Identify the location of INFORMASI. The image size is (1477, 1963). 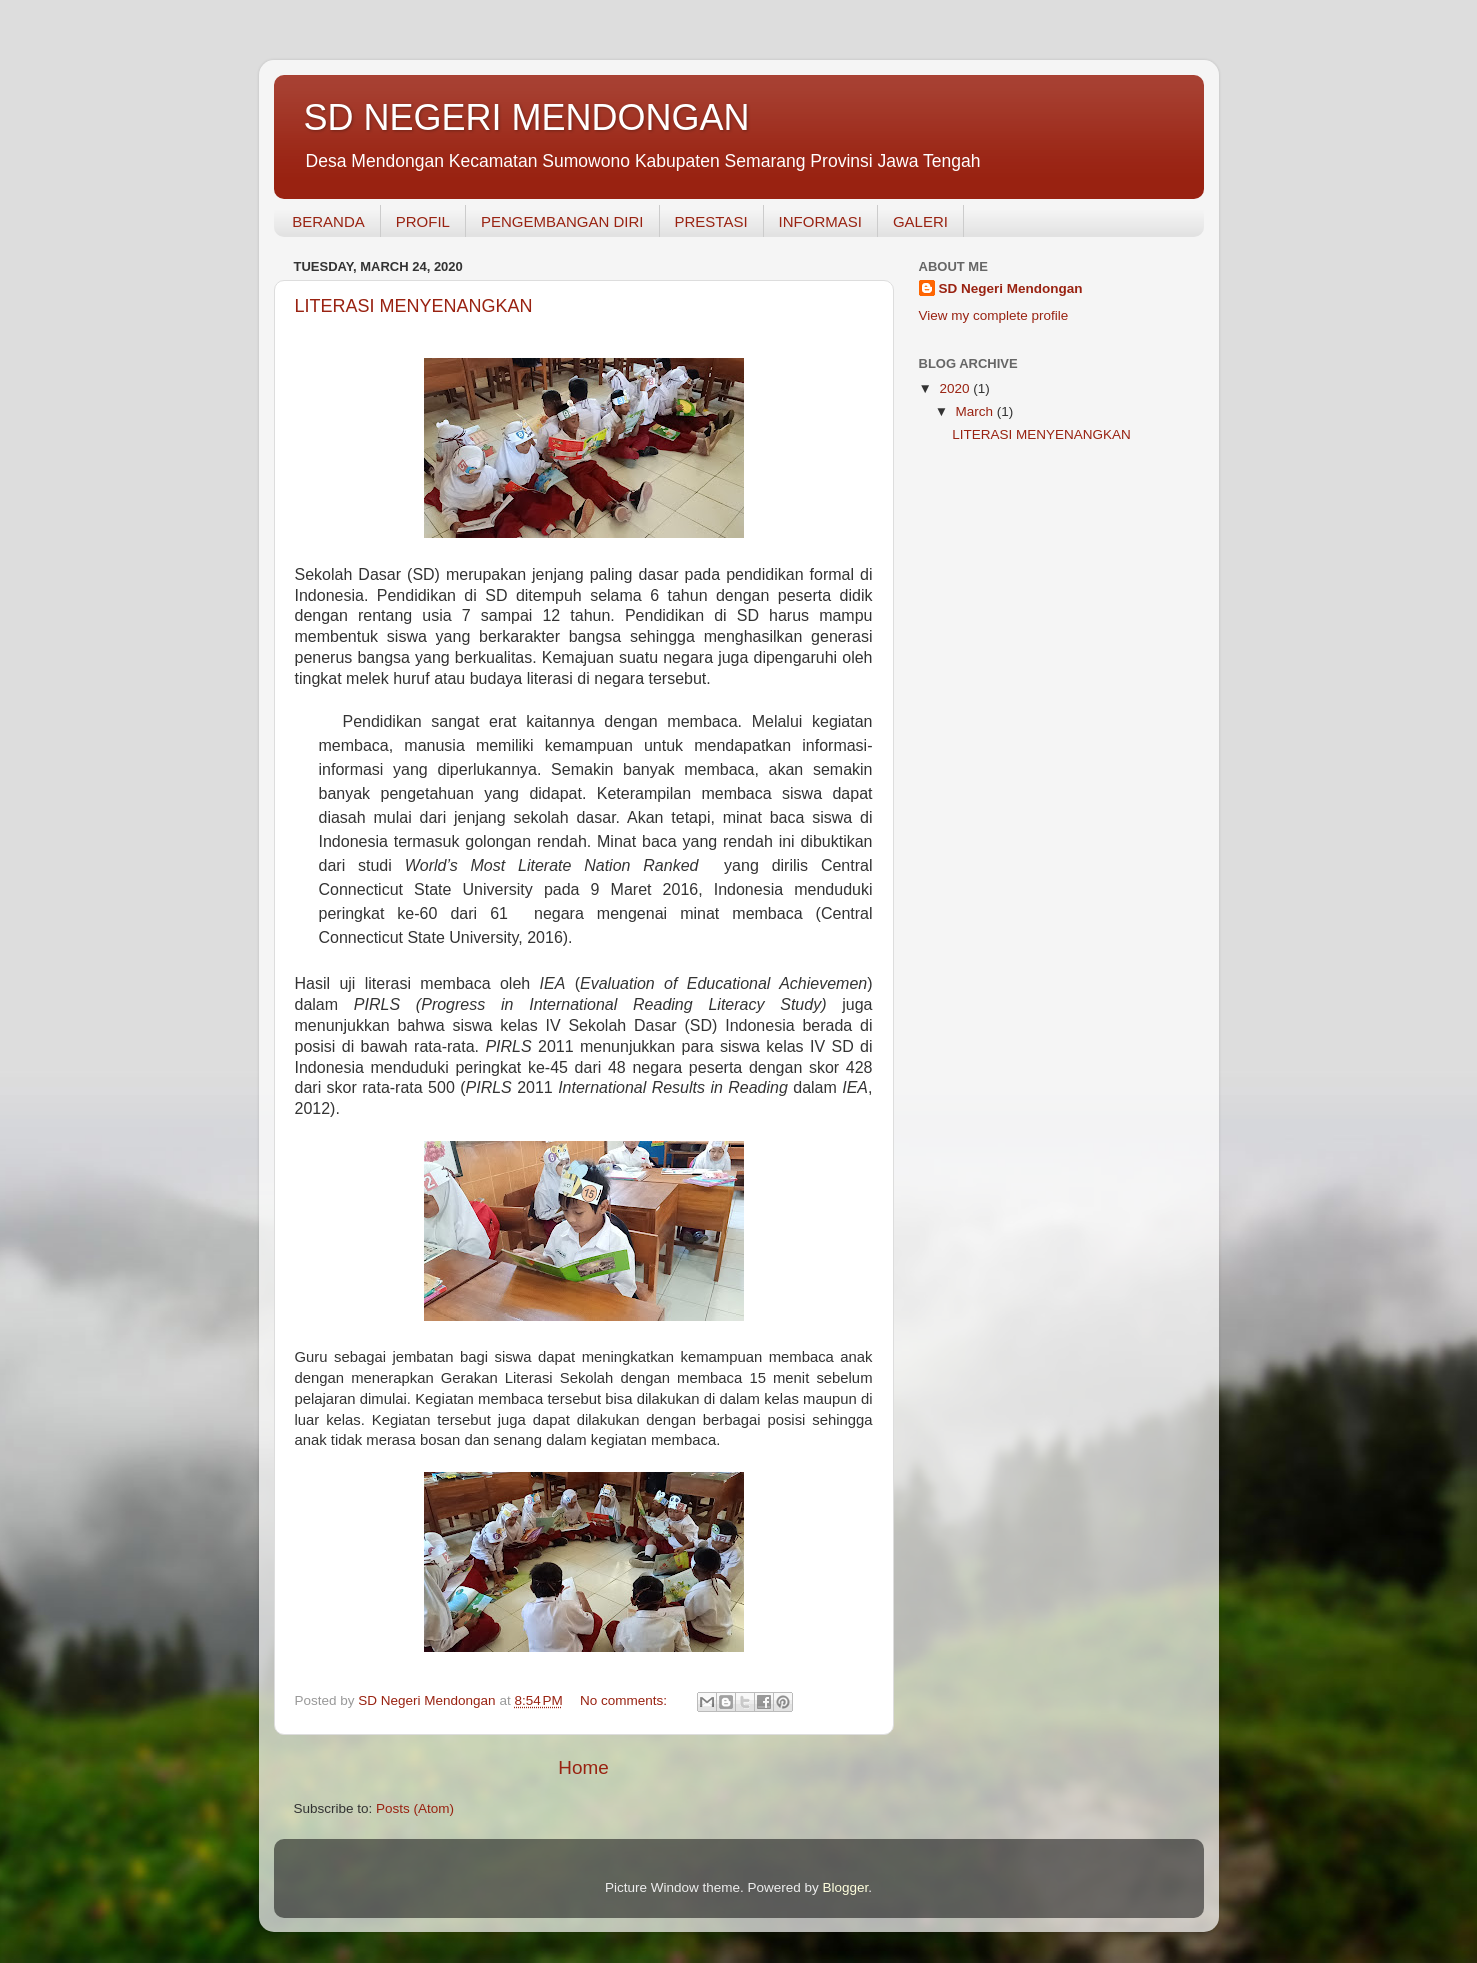
(820, 221).